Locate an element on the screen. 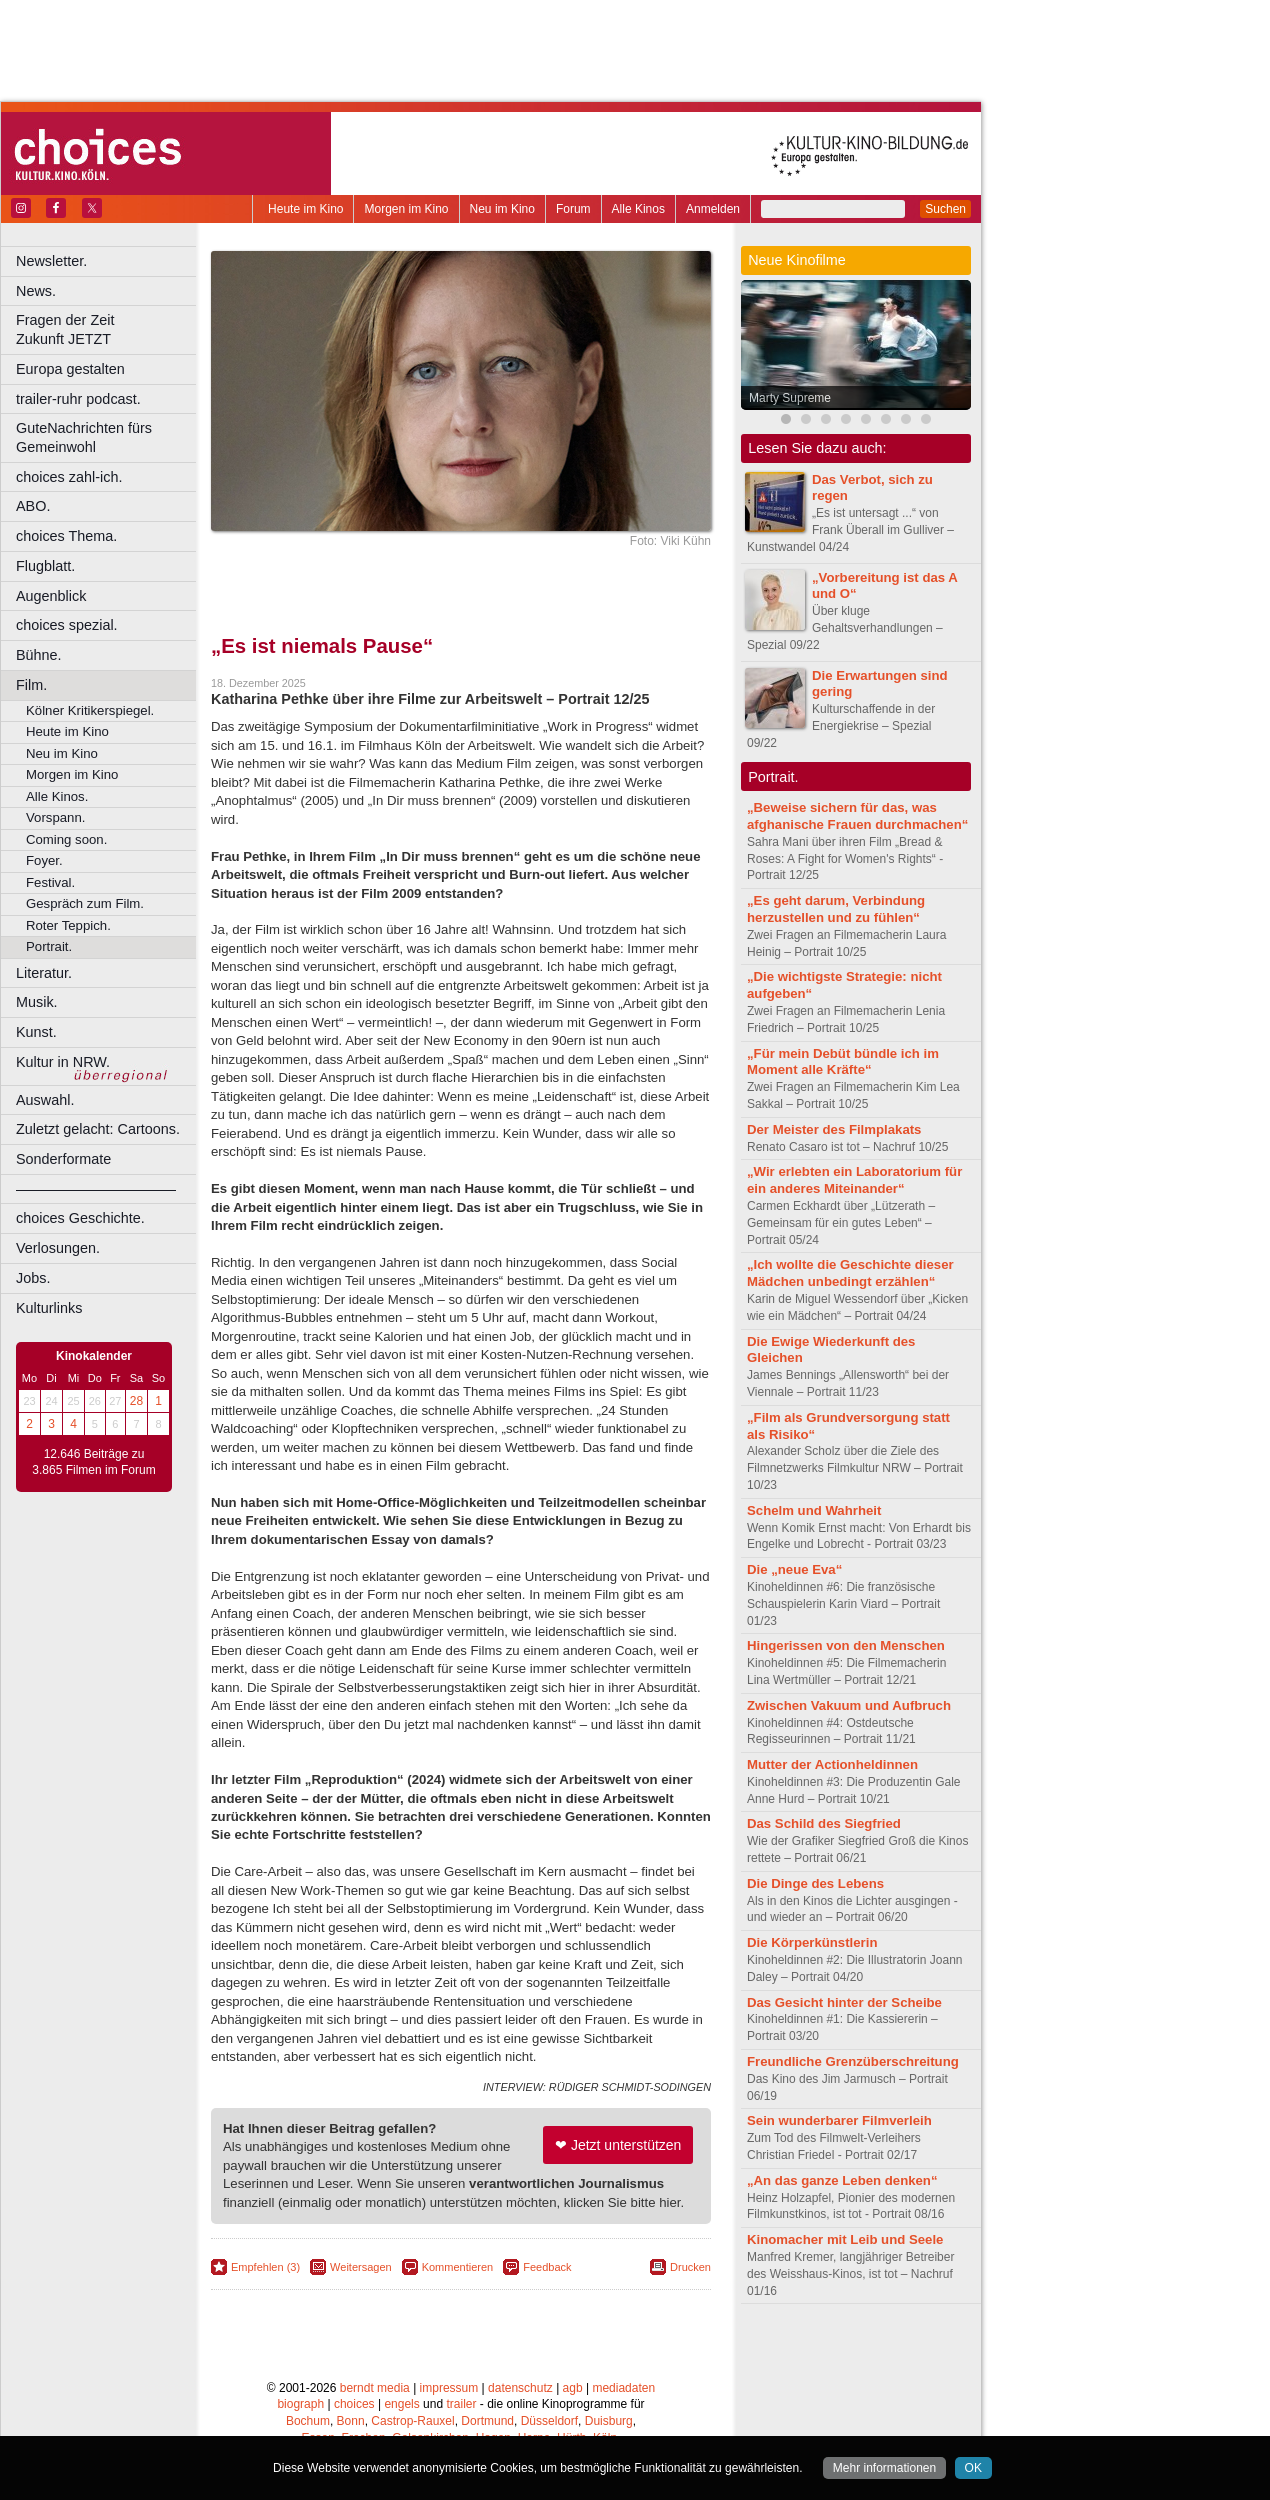 This screenshot has width=1270, height=2500. Vorspann. is located at coordinates (55, 817).